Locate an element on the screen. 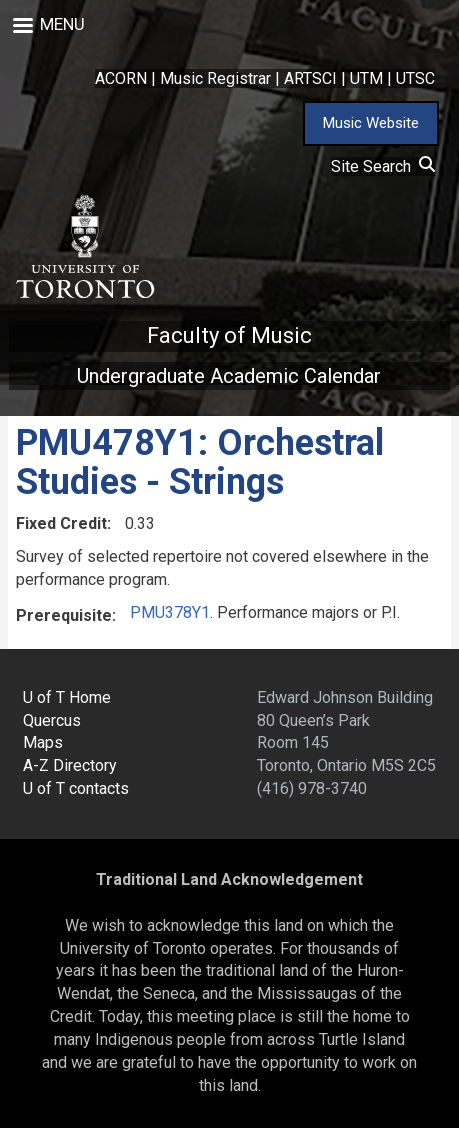 This screenshot has width=459, height=1128. UTM is located at coordinates (366, 78).